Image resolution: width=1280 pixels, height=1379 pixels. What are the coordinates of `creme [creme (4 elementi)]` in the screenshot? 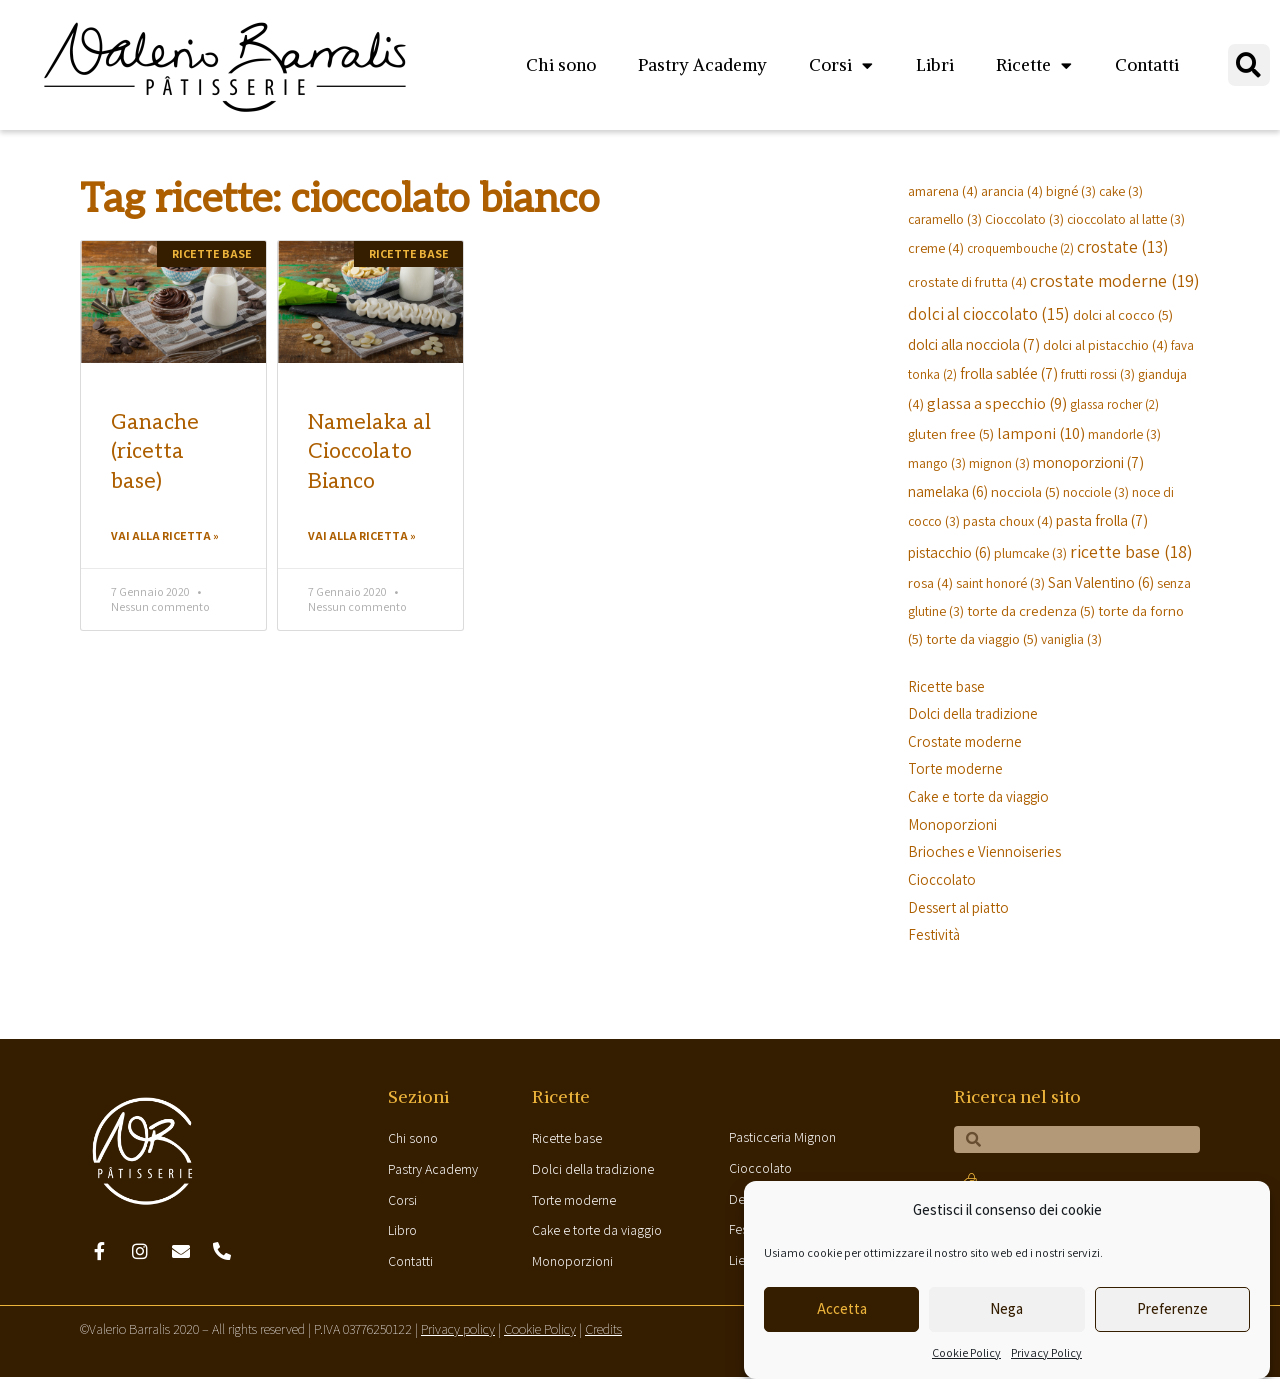 It's located at (936, 247).